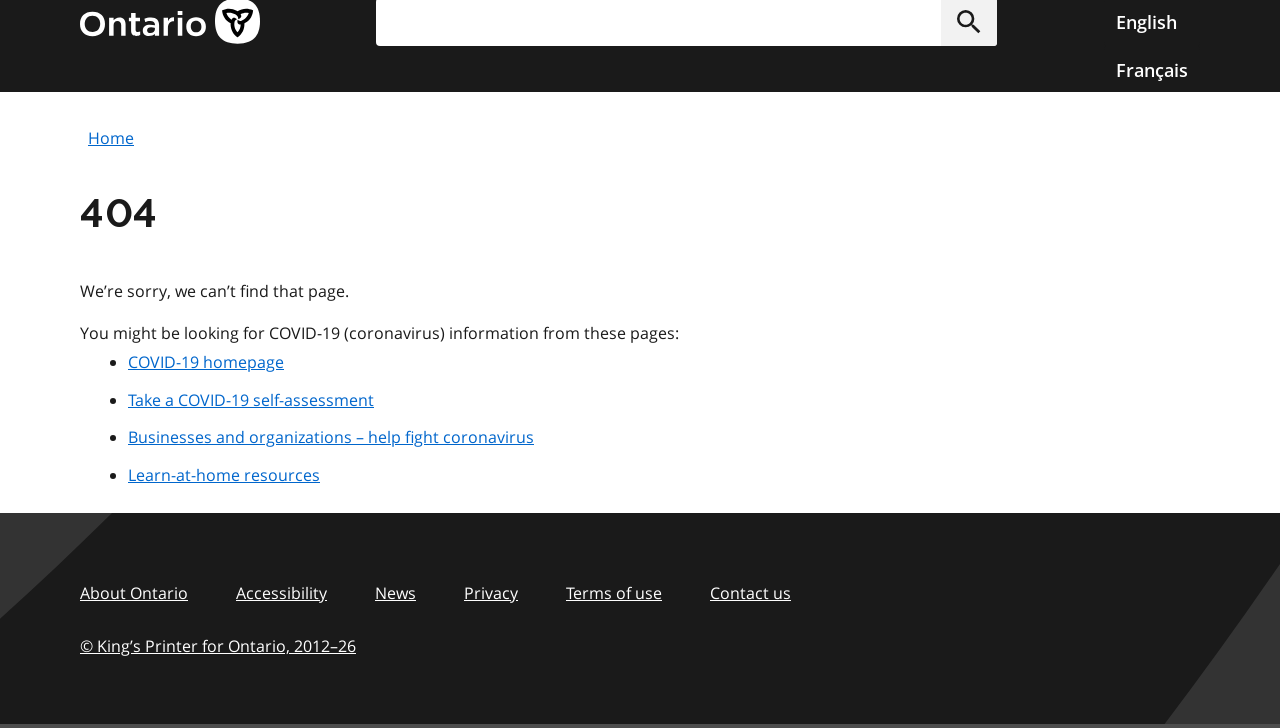  What do you see at coordinates (614, 593) in the screenshot?
I see `Terms of use` at bounding box center [614, 593].